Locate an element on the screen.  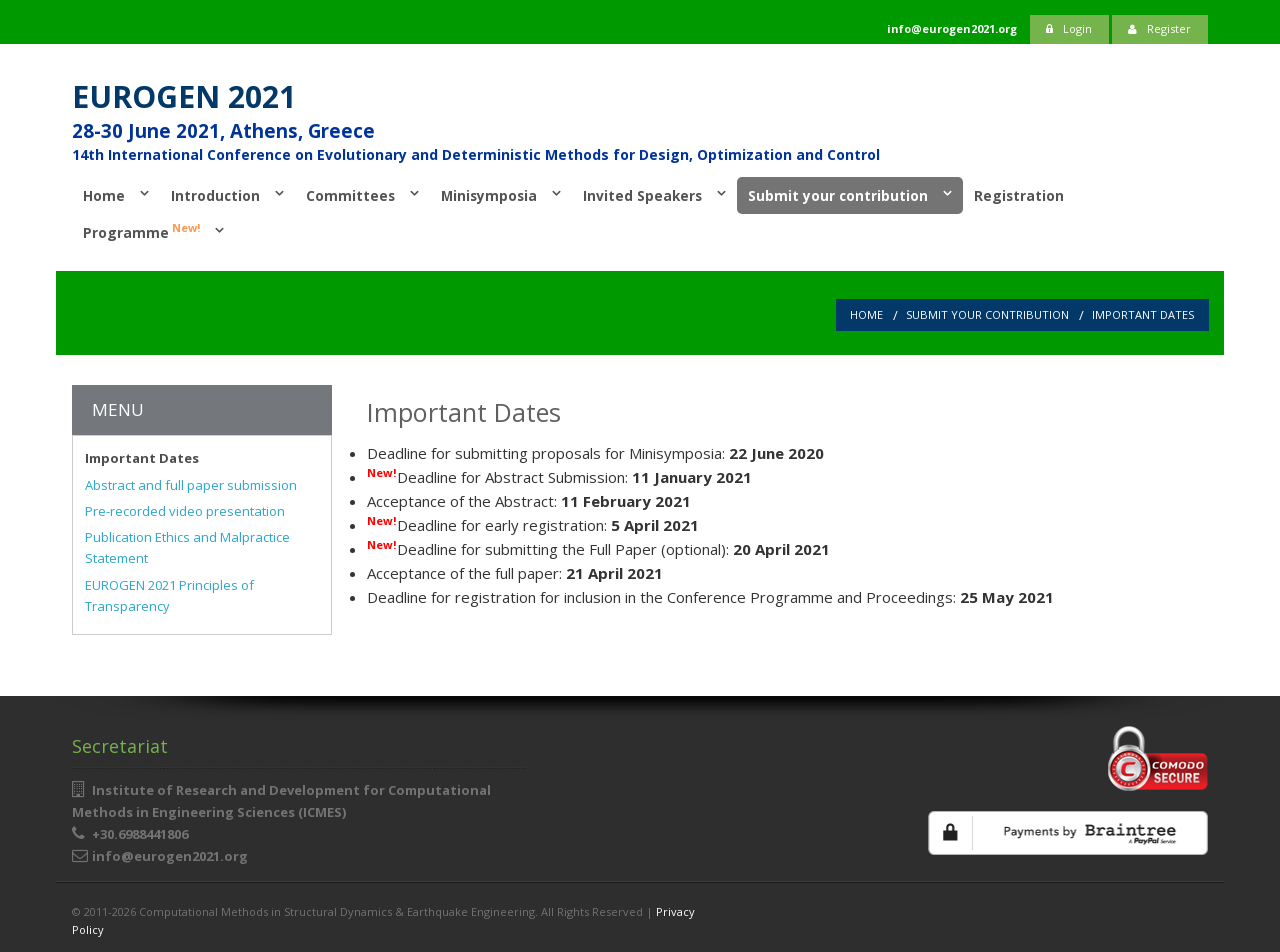
Introduction is located at coordinates (215, 195).